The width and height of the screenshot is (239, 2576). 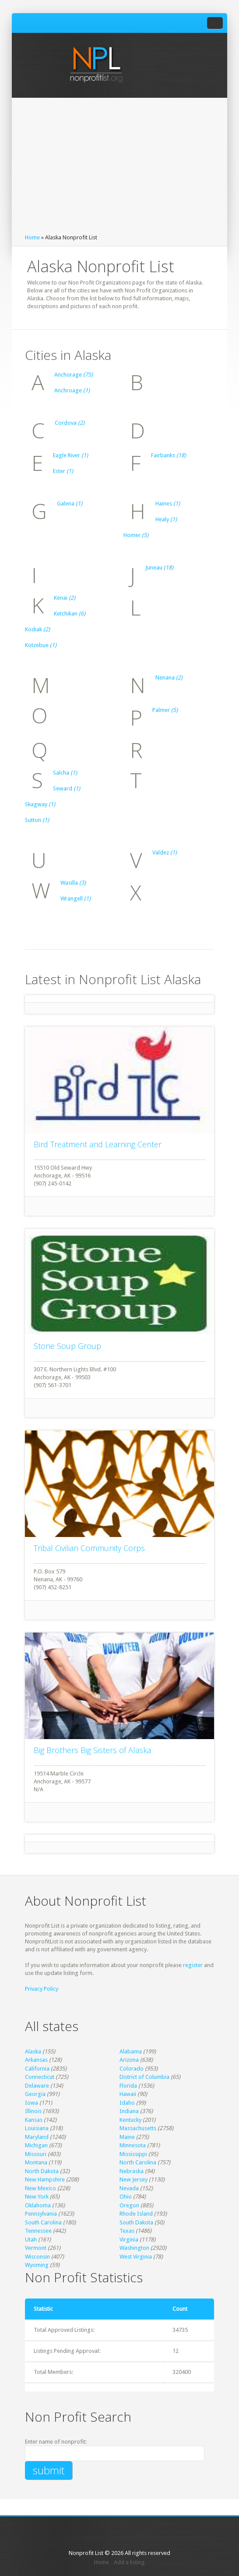 What do you see at coordinates (37, 2196) in the screenshot?
I see `New York` at bounding box center [37, 2196].